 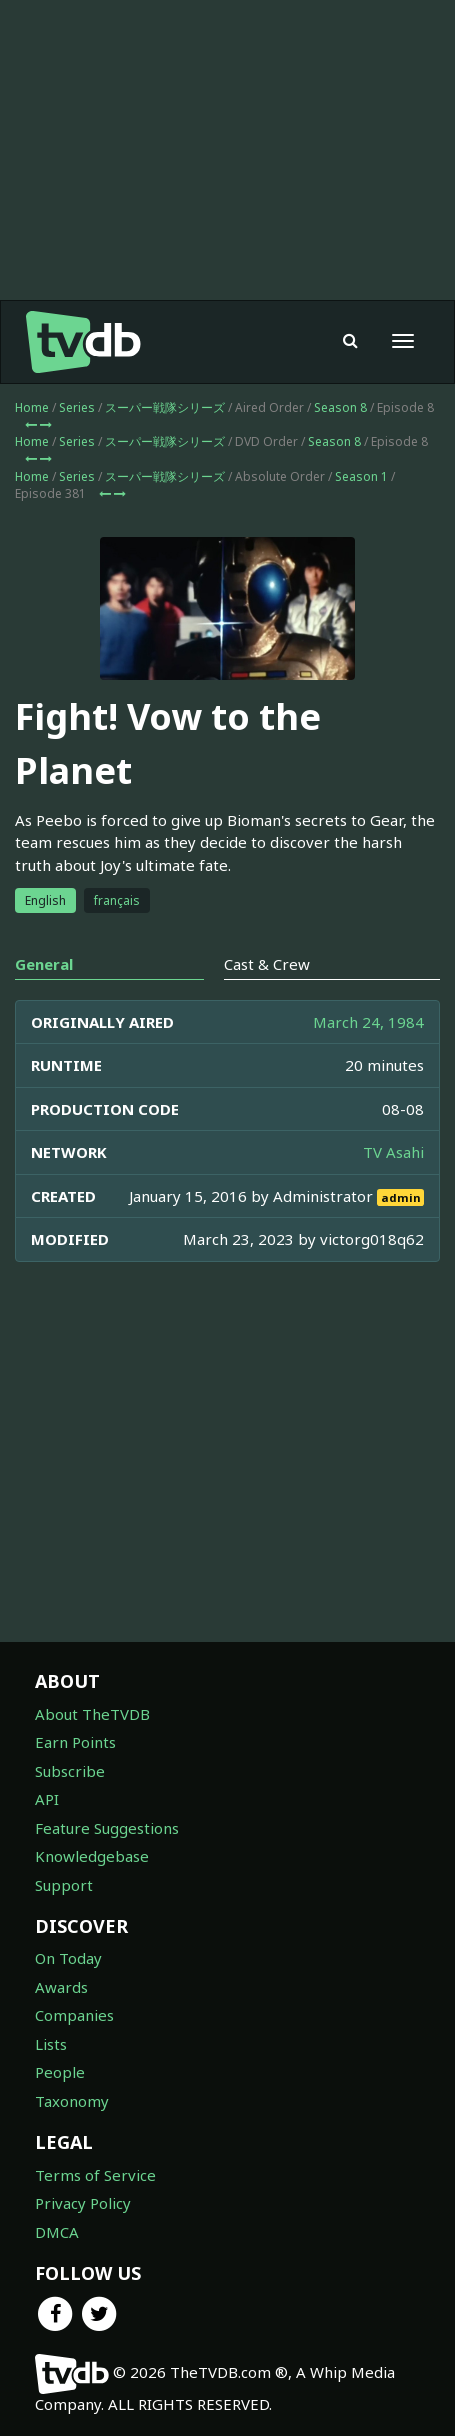 What do you see at coordinates (77, 407) in the screenshot?
I see `Series` at bounding box center [77, 407].